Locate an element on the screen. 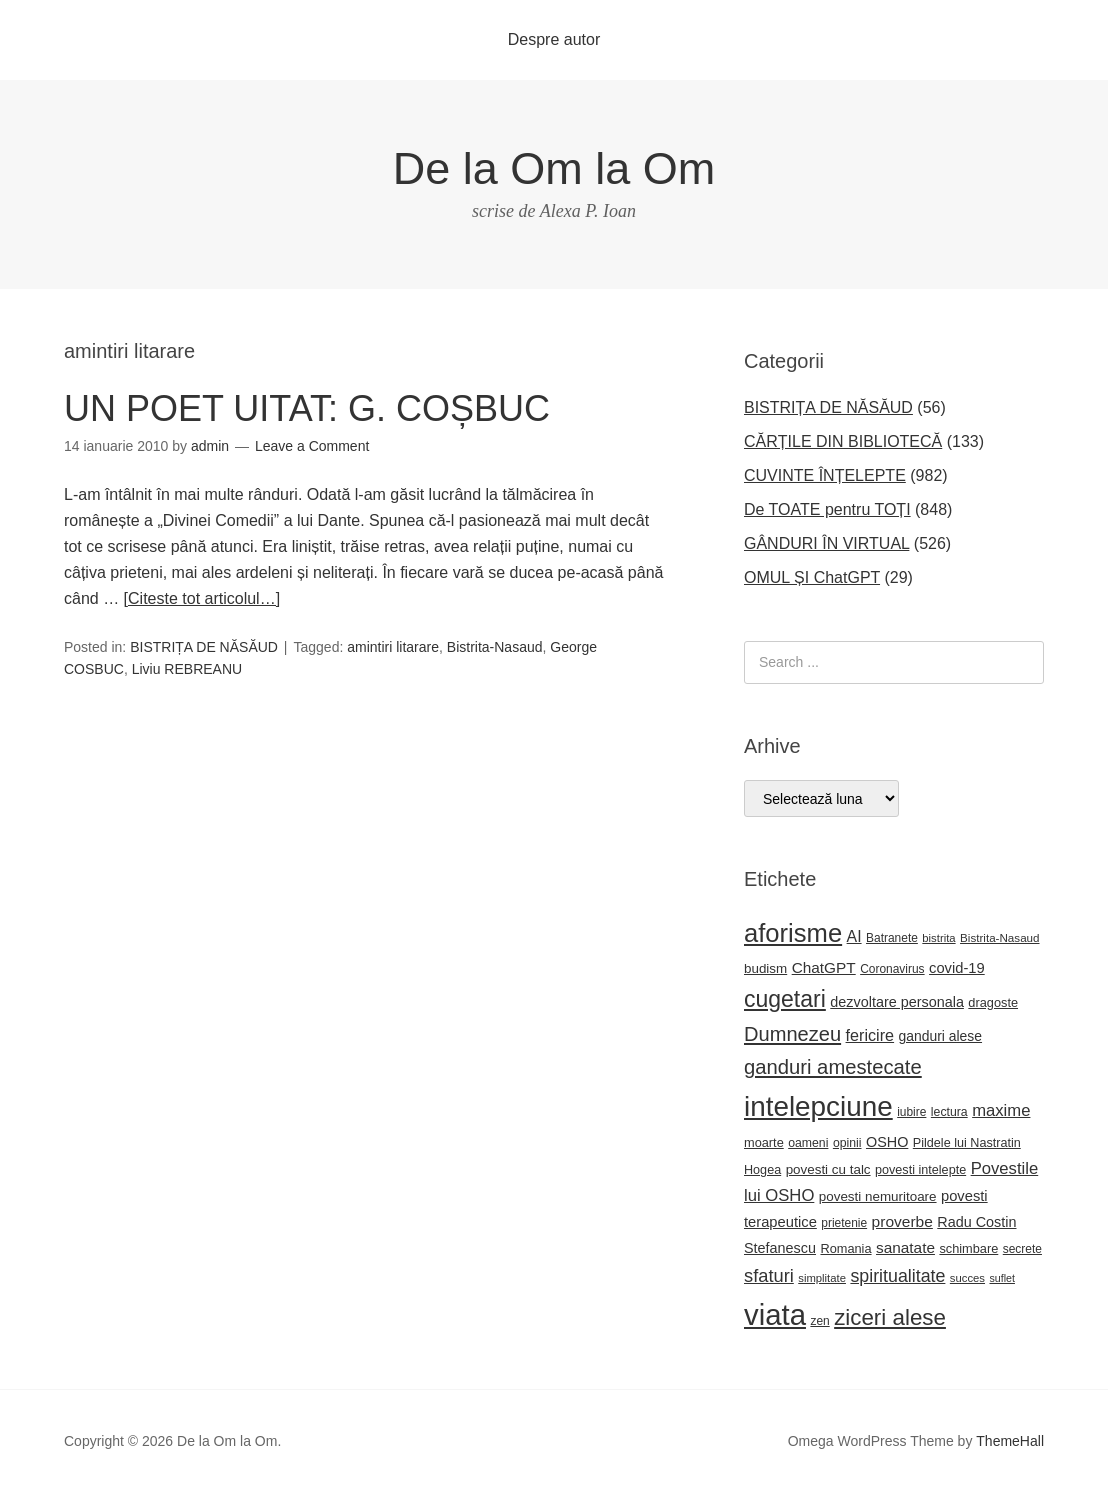 This screenshot has width=1108, height=1492. Liviu REBREANU is located at coordinates (187, 669).